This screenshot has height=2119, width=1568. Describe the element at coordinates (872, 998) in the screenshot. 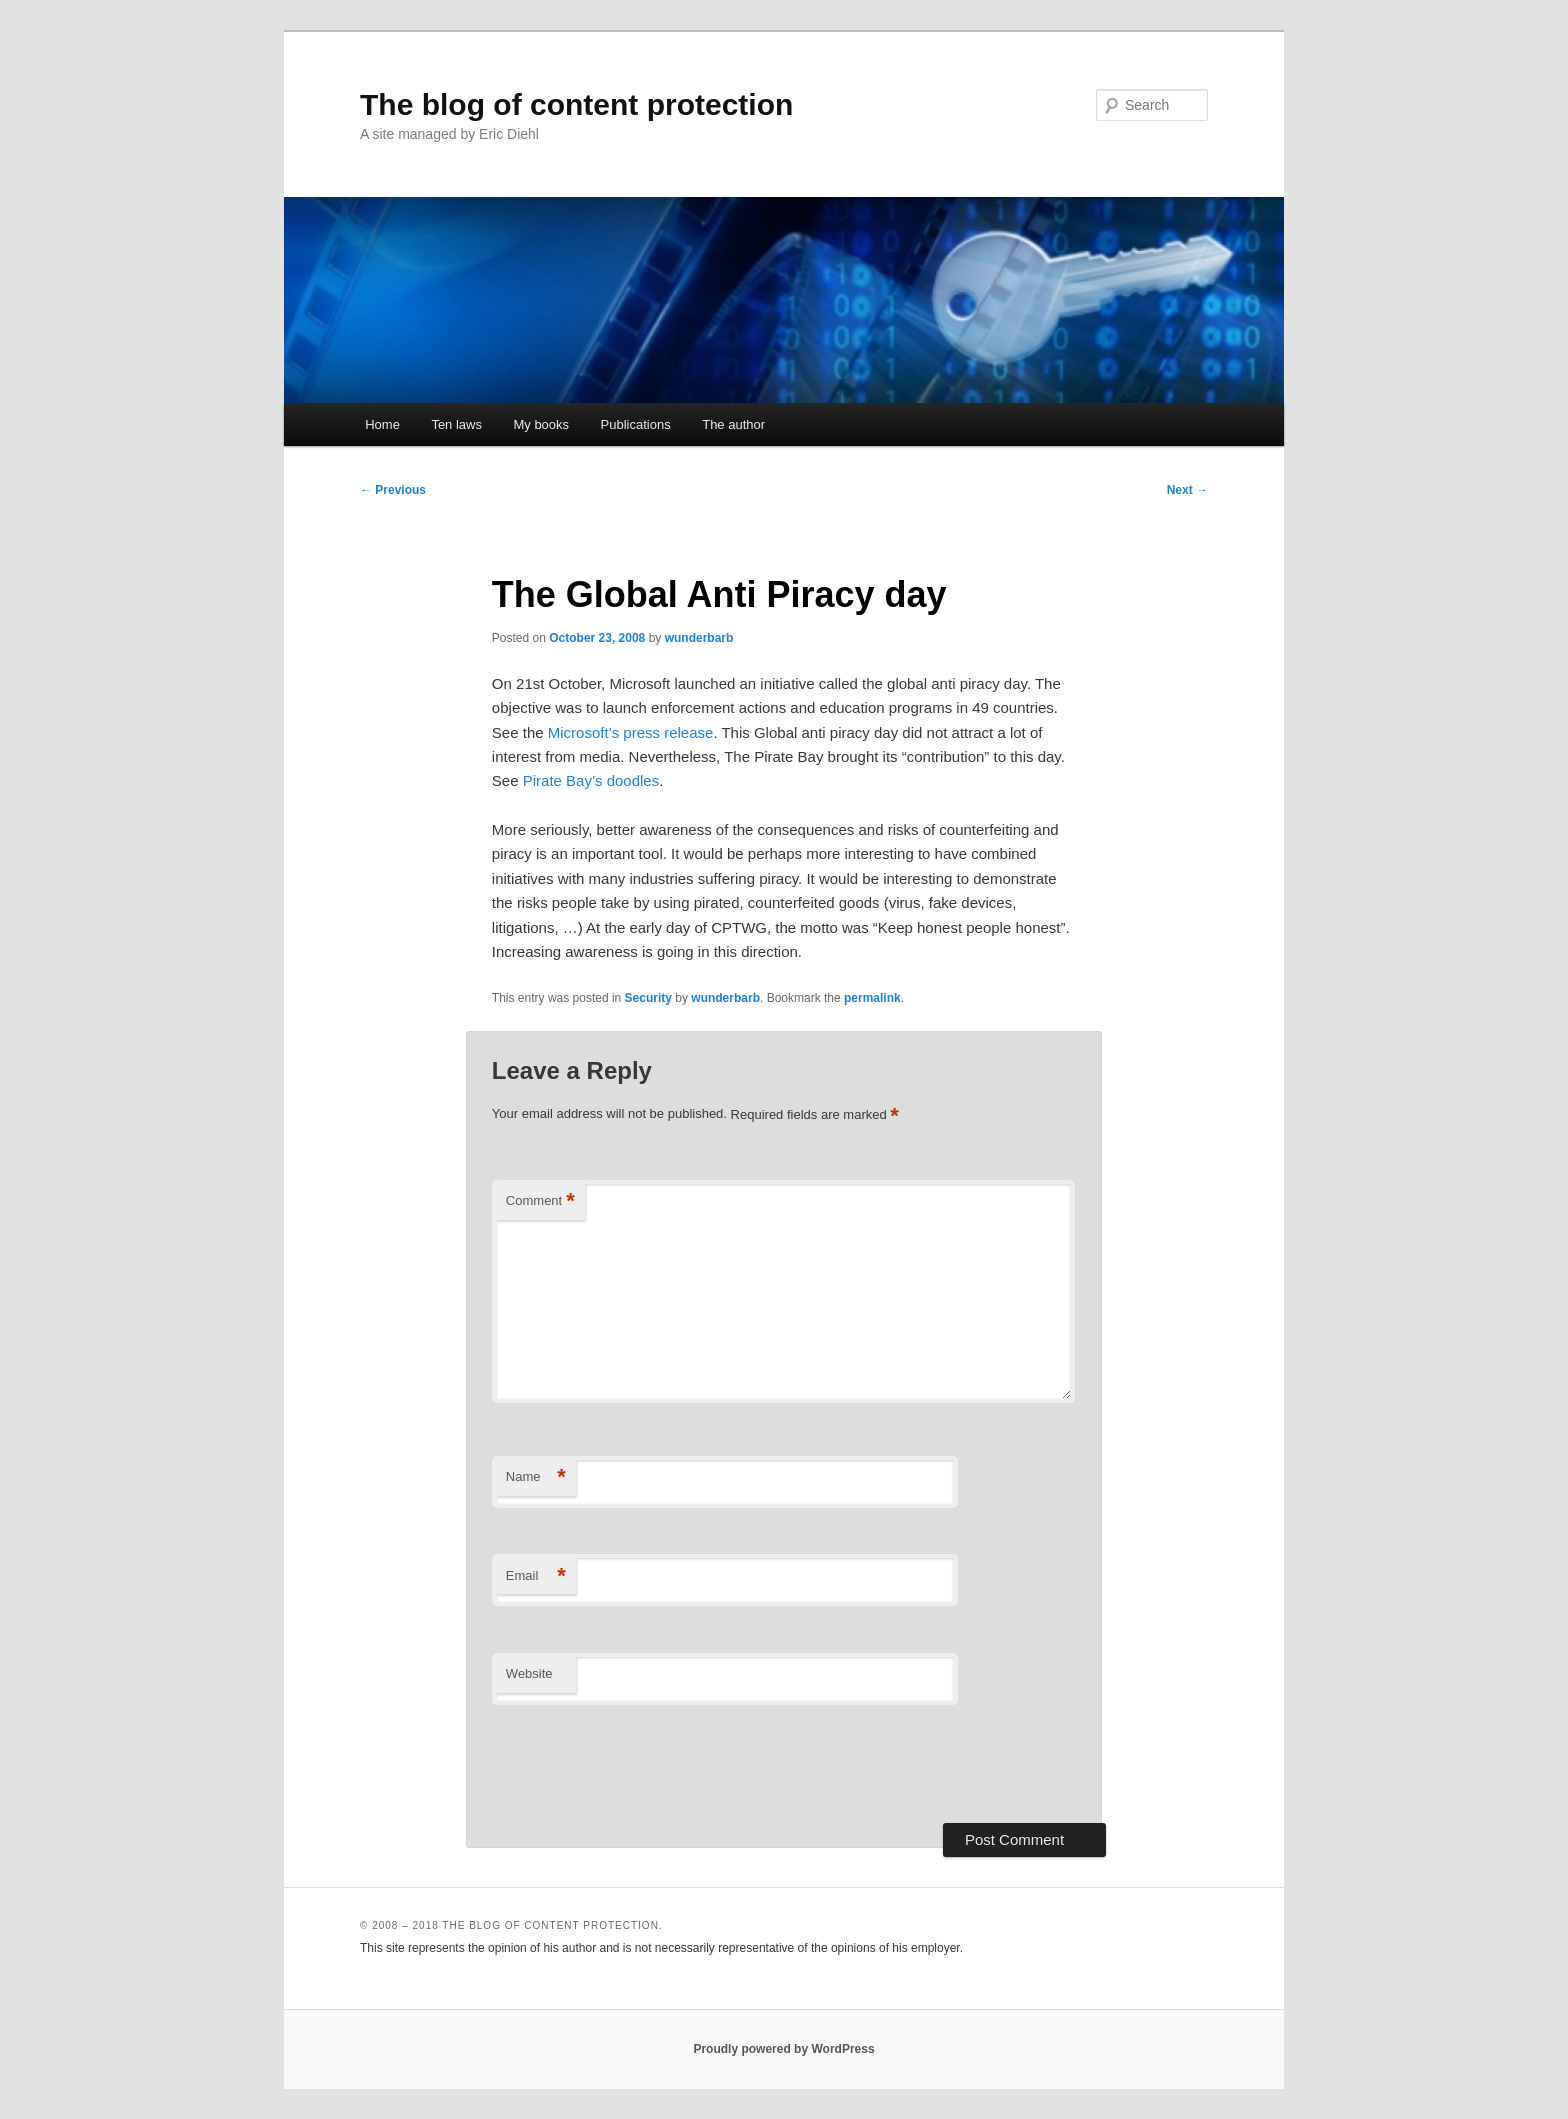

I see `permalink` at that location.